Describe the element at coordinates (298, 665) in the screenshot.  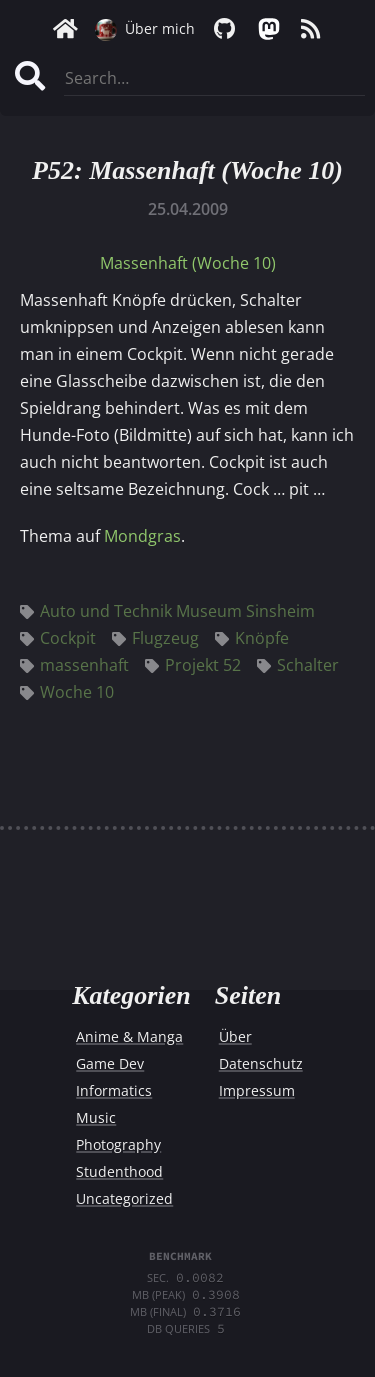
I see `Schalter` at that location.